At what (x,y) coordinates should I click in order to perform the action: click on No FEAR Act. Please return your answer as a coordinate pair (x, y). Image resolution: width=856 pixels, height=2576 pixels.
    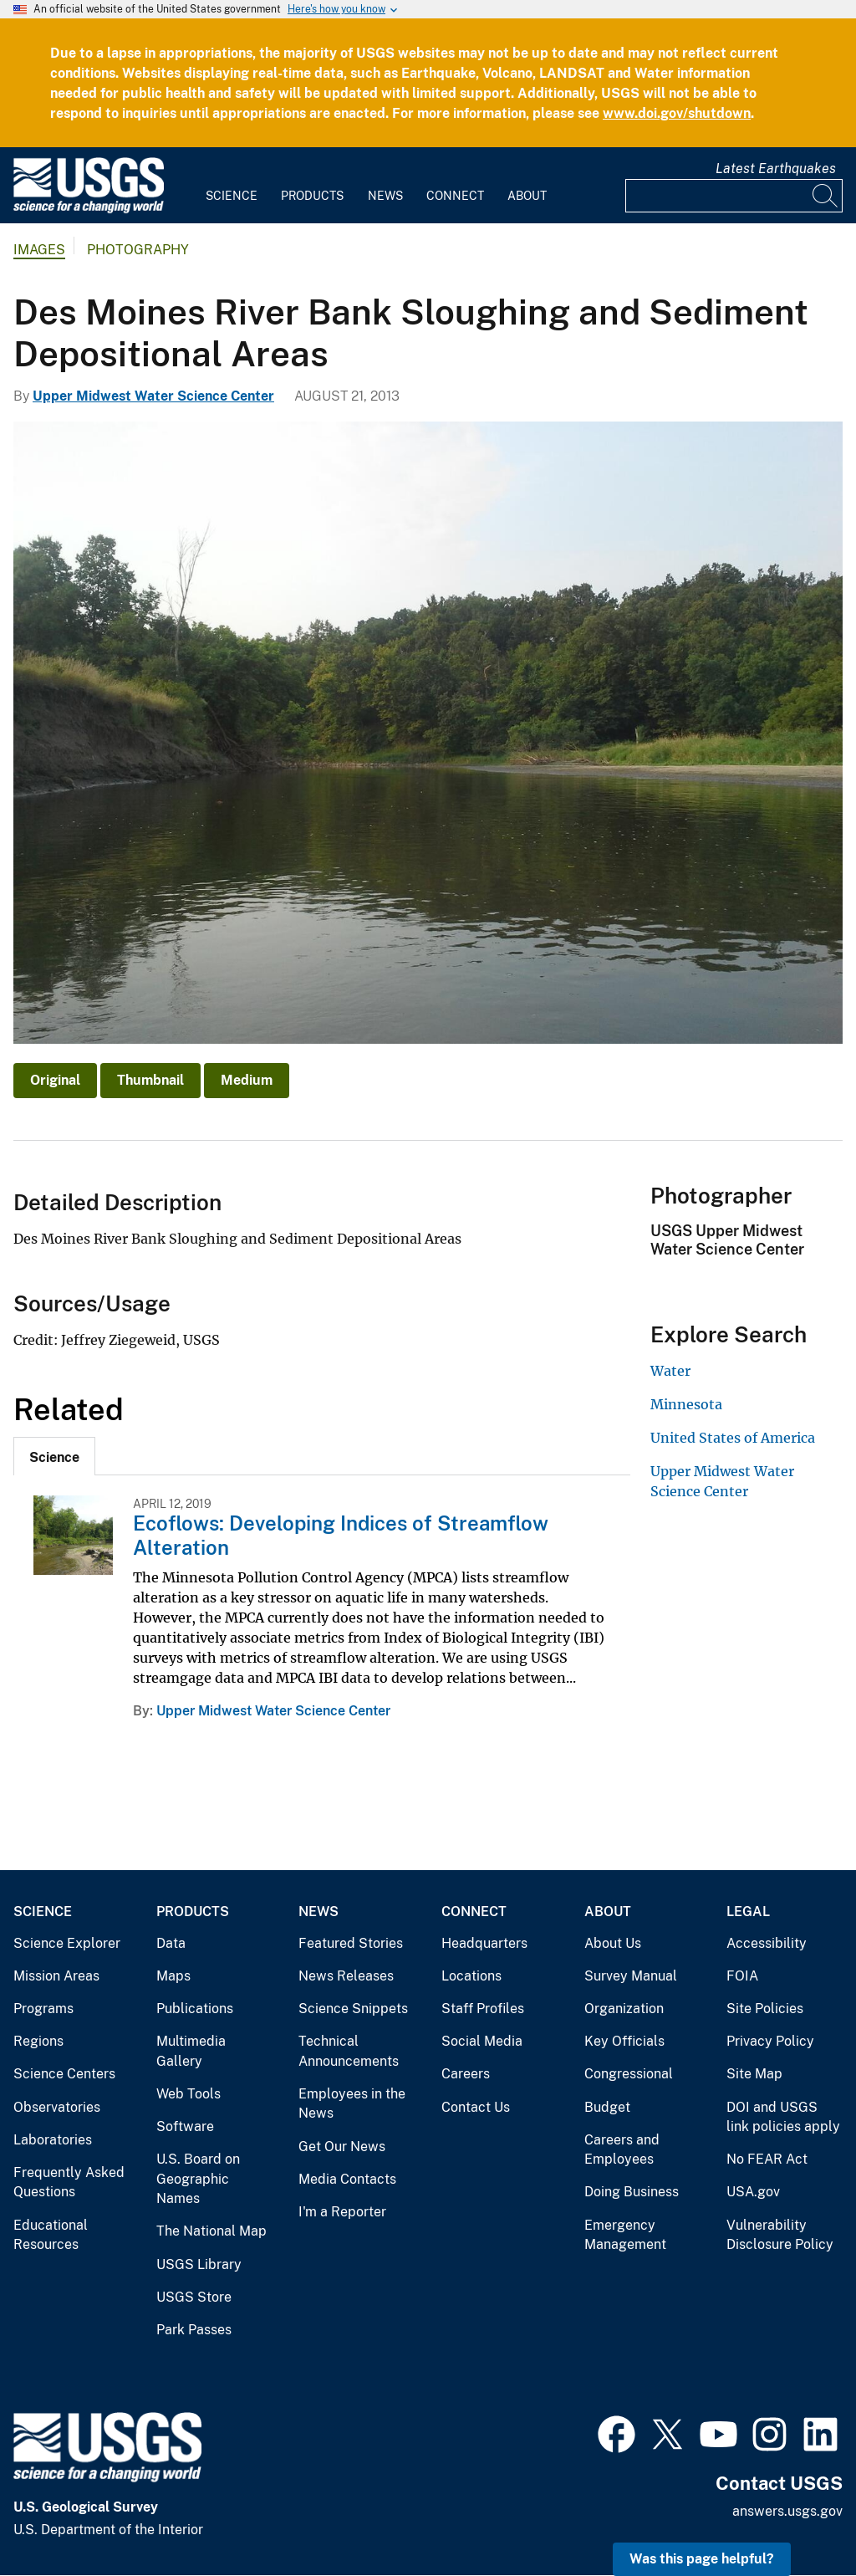
    Looking at the image, I should click on (767, 2159).